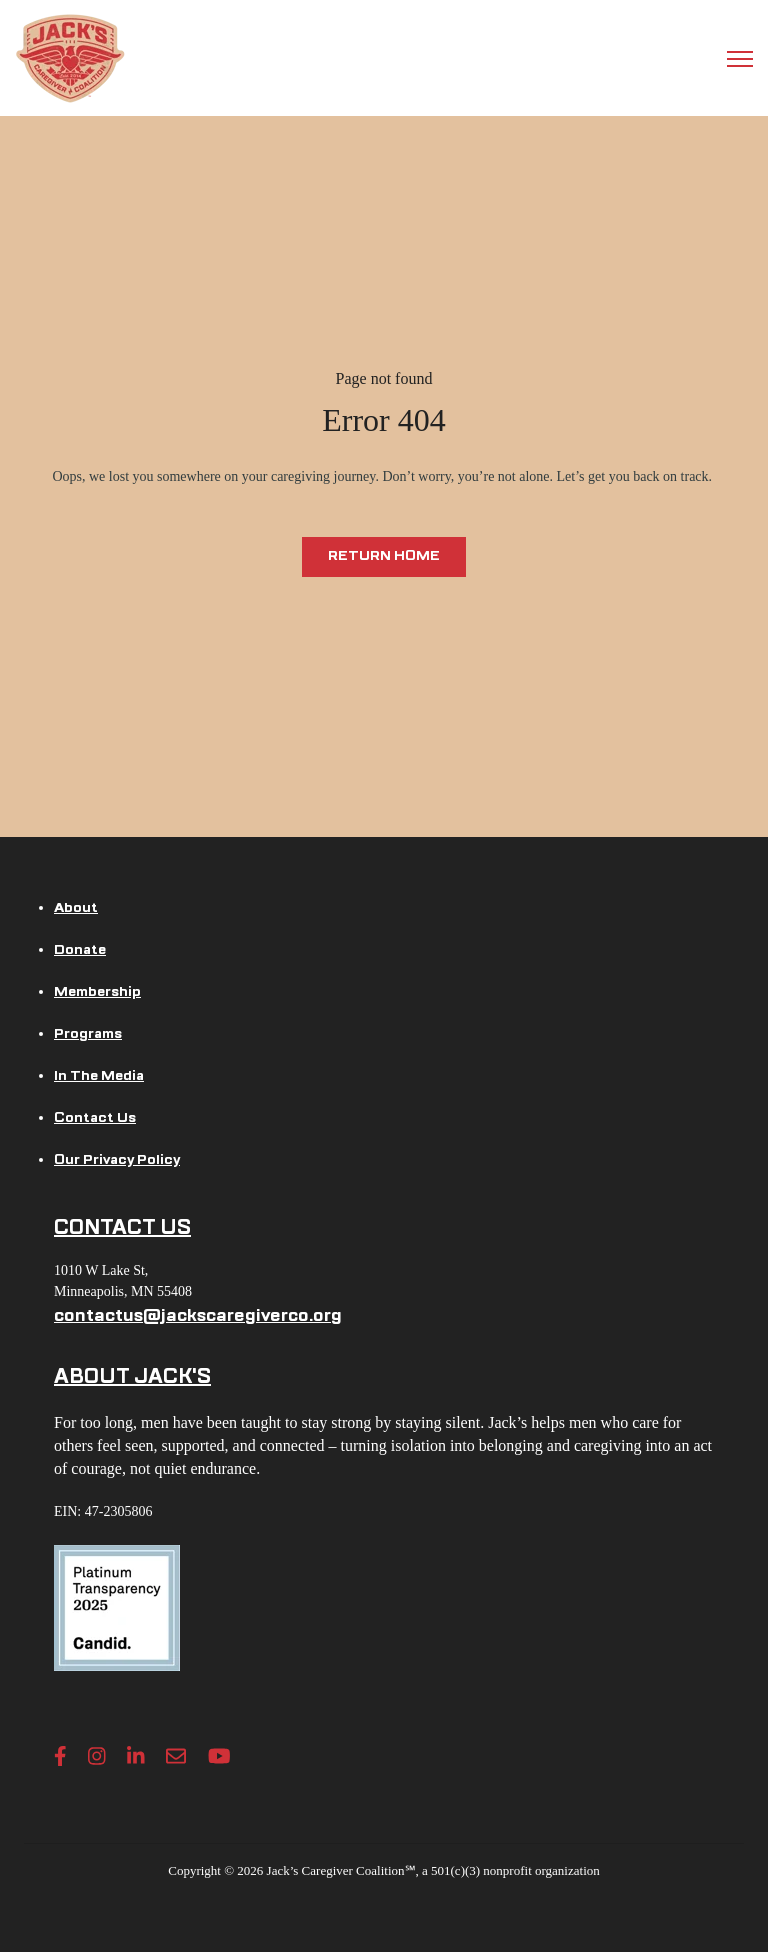 The image size is (768, 1952). I want to click on CONTACT US, so click(122, 1227).